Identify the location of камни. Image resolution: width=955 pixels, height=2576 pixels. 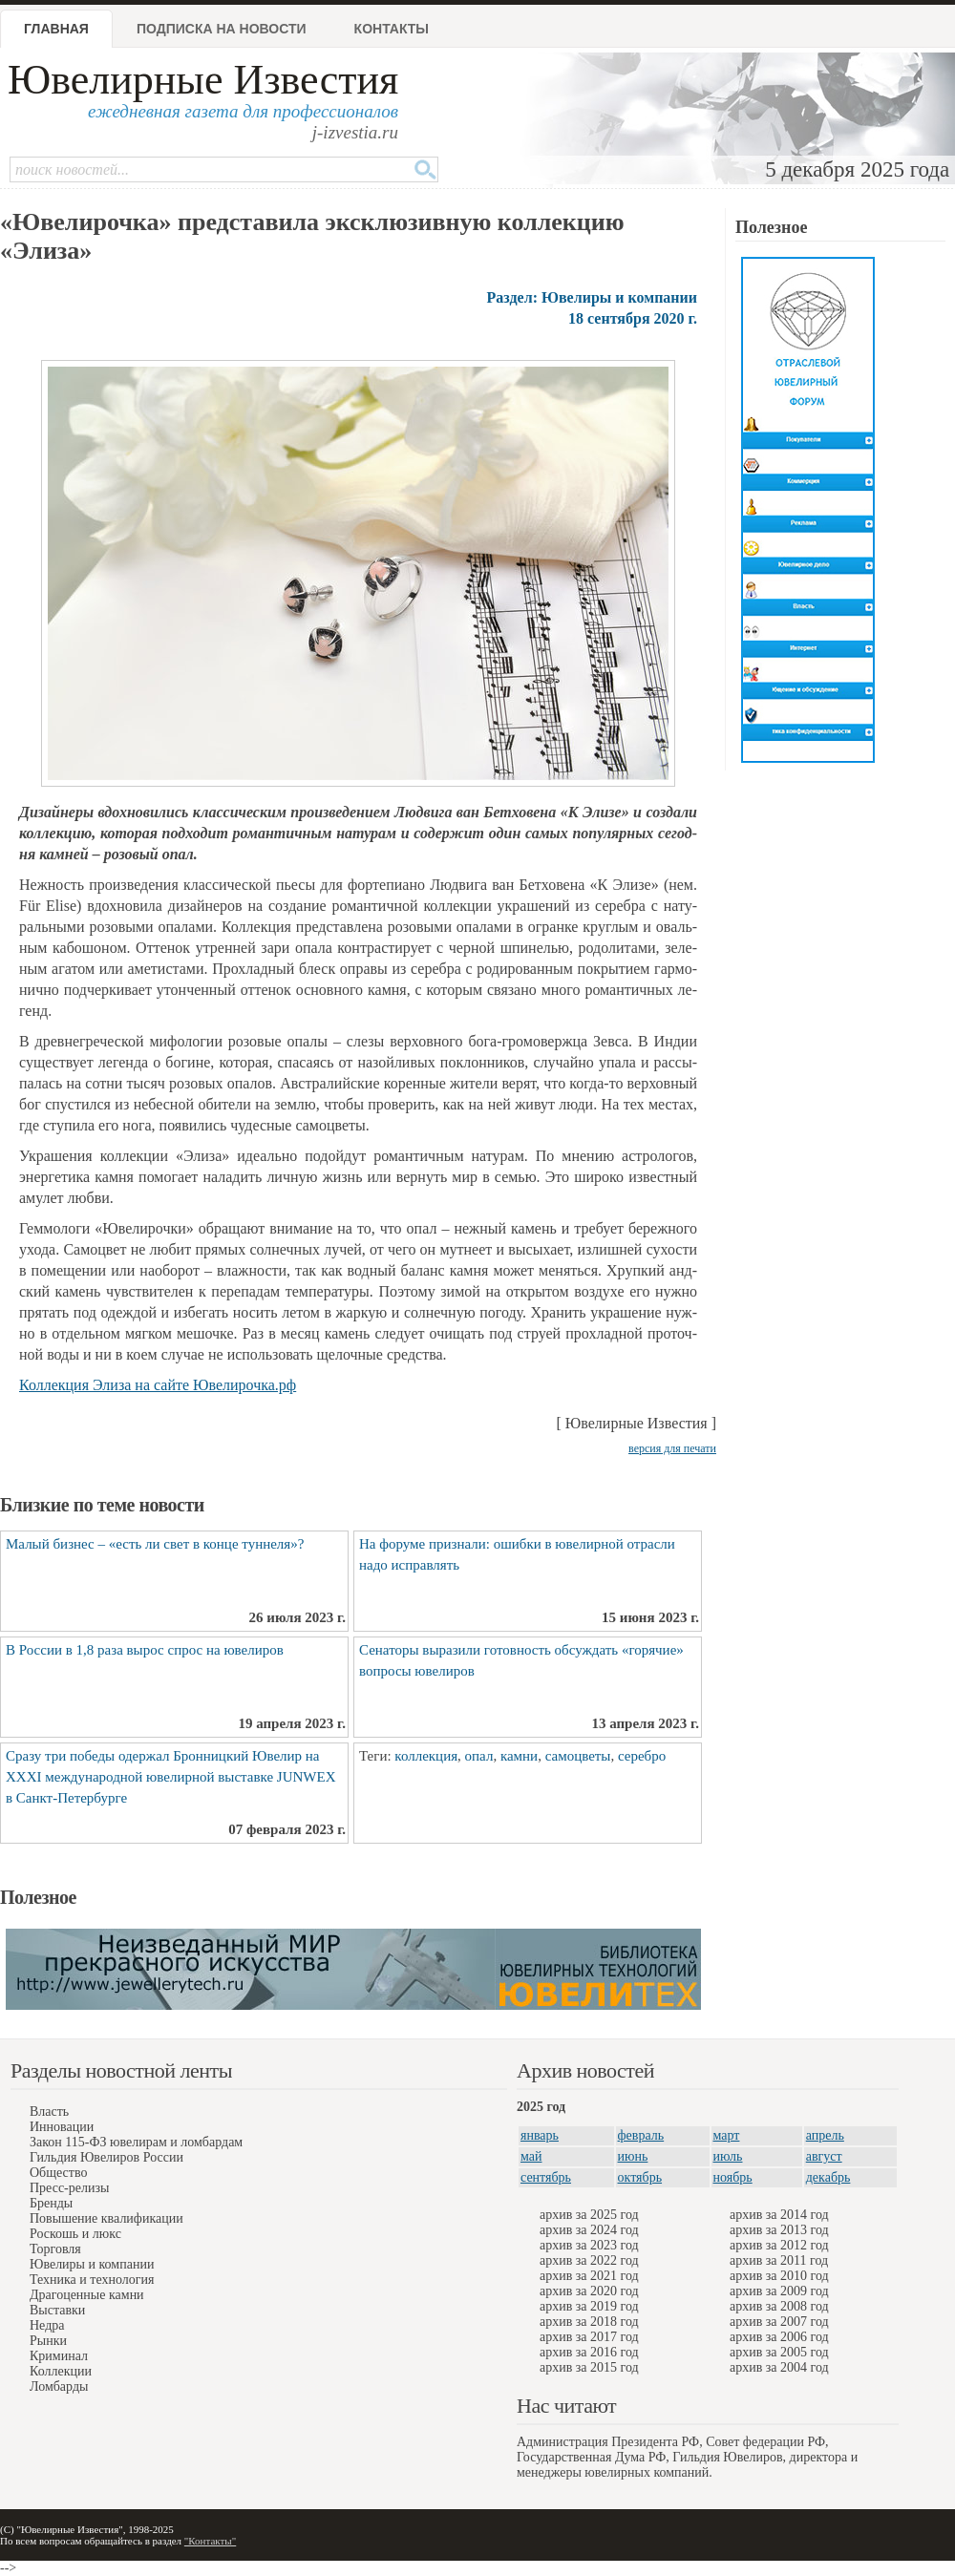
(519, 1755).